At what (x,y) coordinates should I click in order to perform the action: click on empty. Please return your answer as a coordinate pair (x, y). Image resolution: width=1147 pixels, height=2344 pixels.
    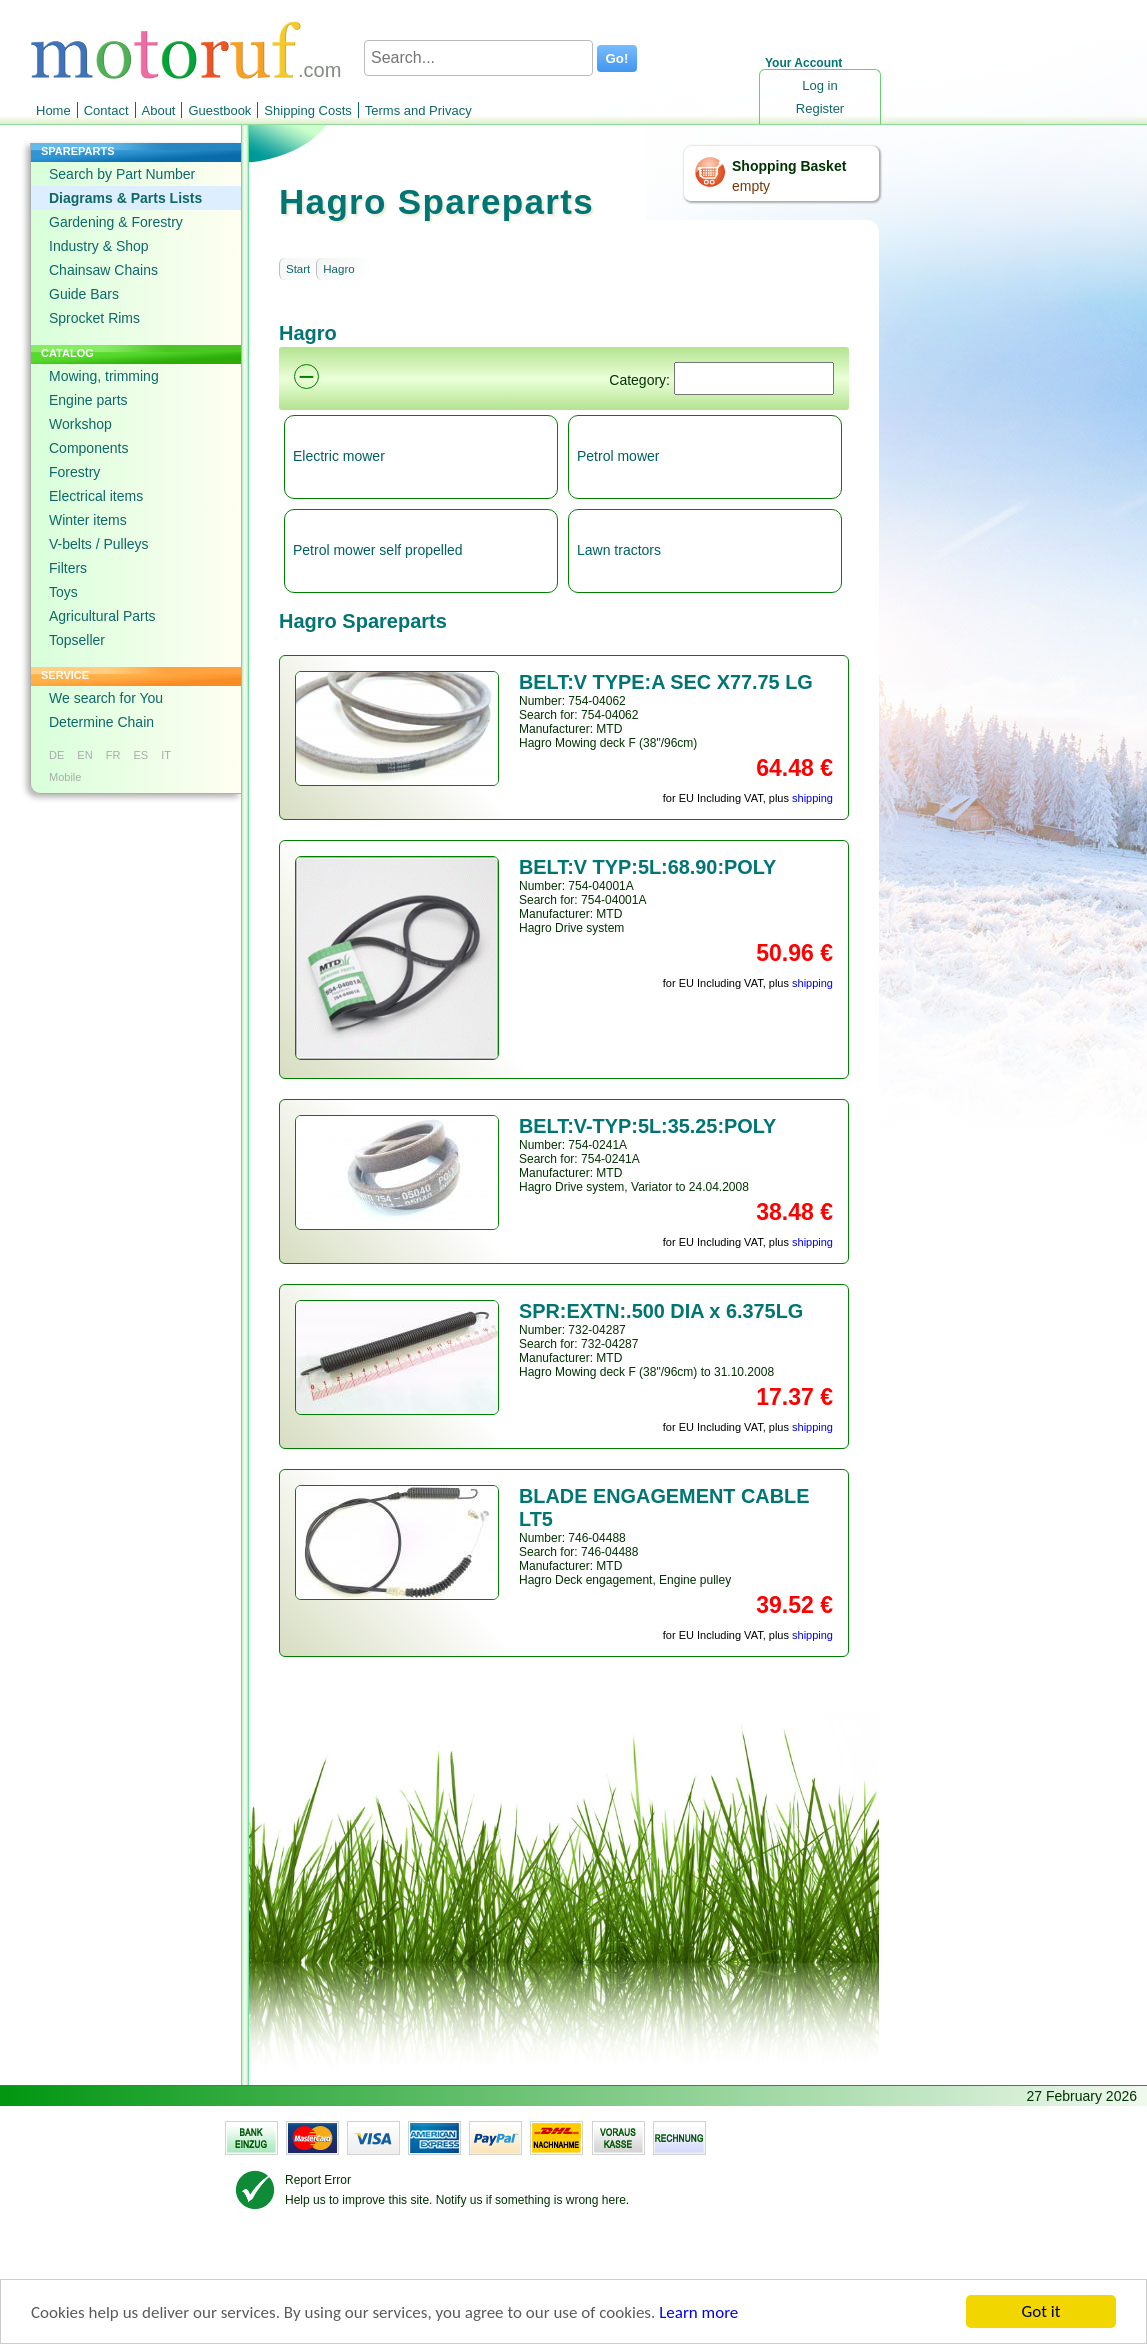
    Looking at the image, I should click on (751, 186).